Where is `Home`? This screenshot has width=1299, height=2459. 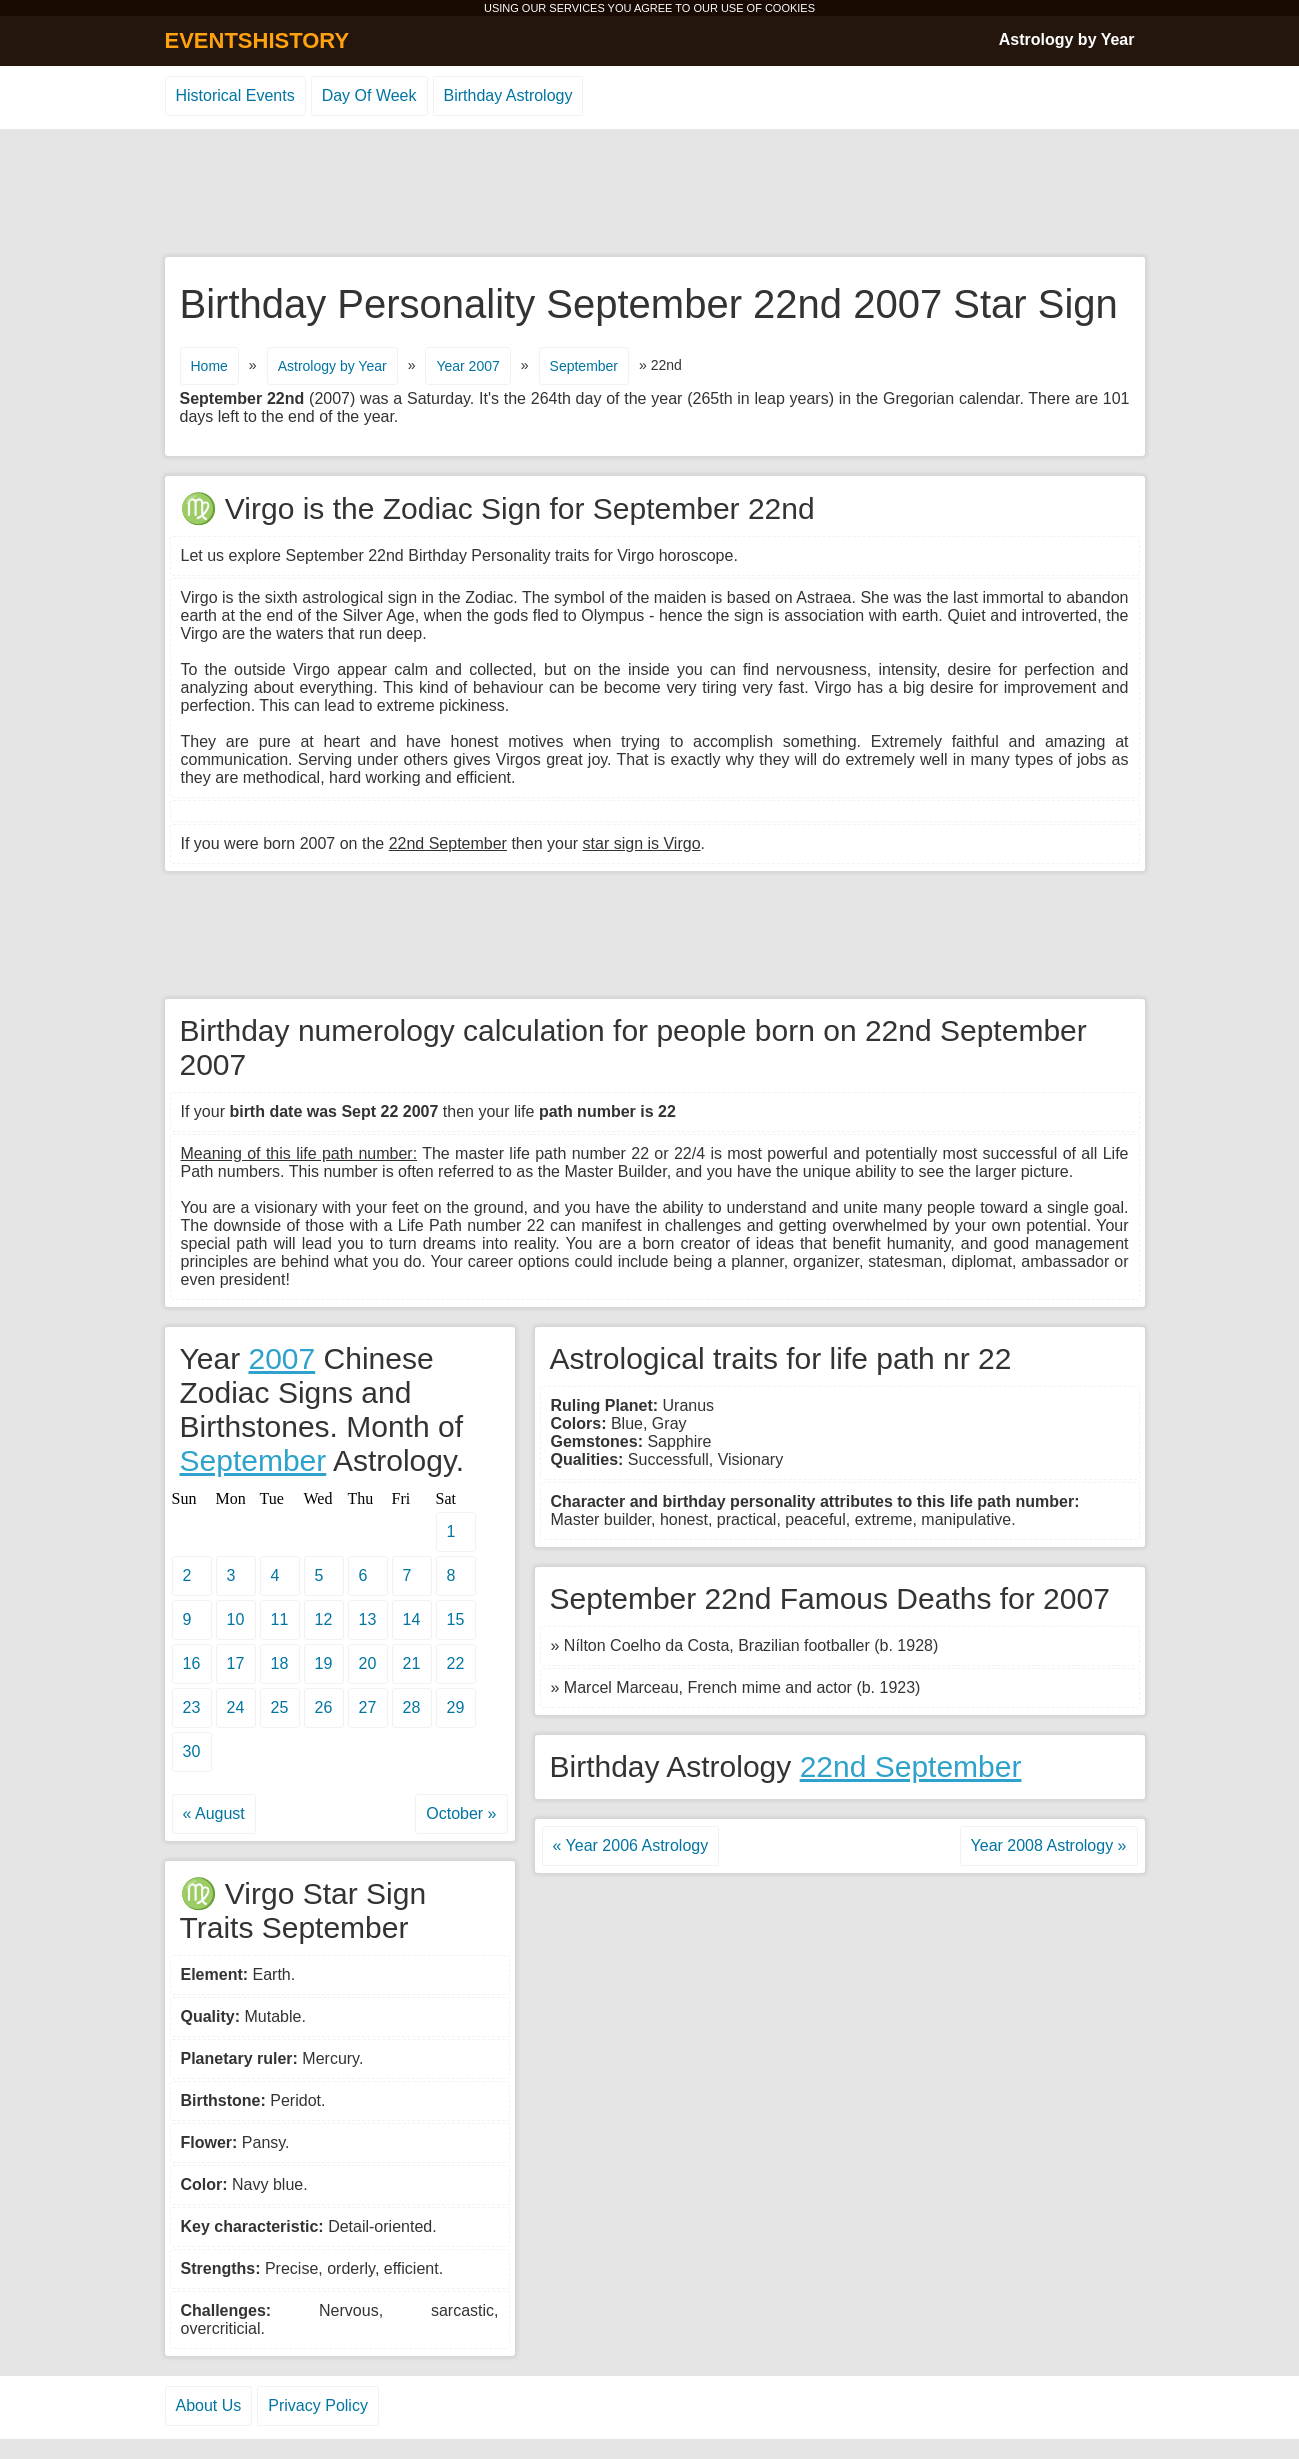
Home is located at coordinates (209, 366).